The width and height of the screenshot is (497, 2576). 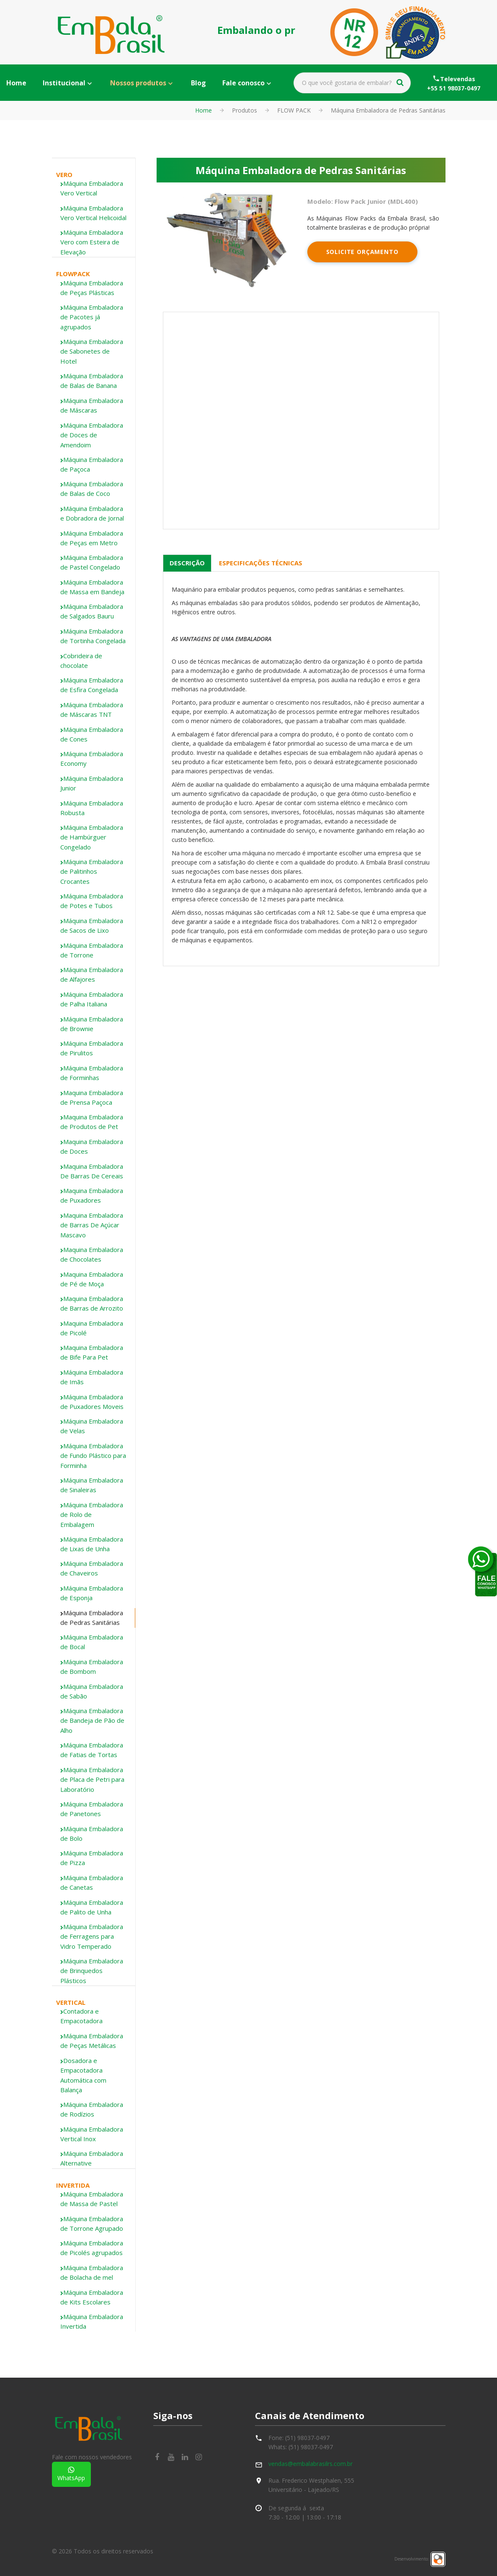 I want to click on Máquina Embaladora de Brinquedos Plásticos, so click(x=91, y=1971).